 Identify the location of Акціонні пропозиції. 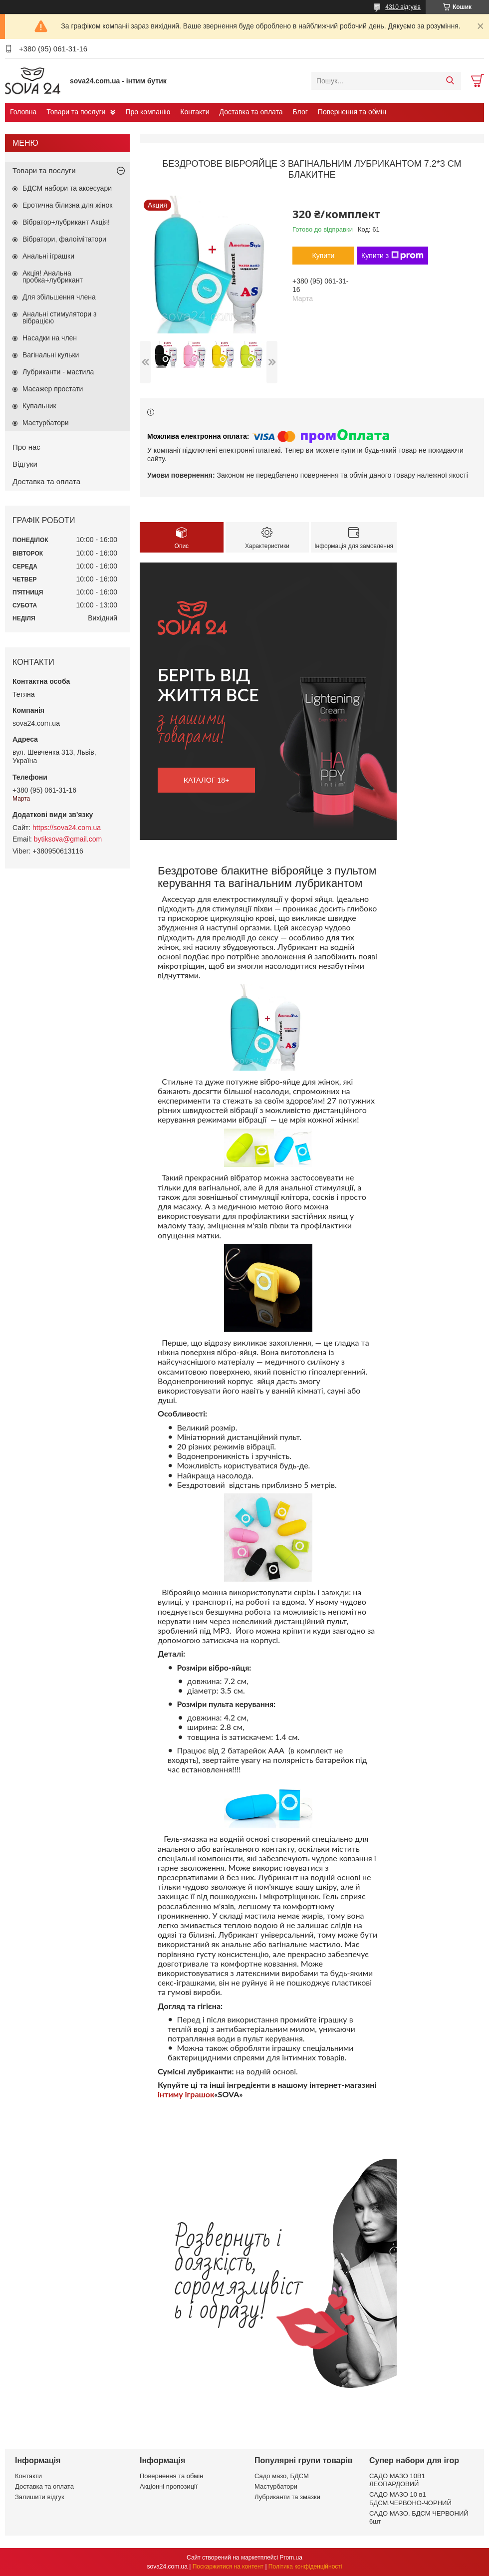
(169, 2486).